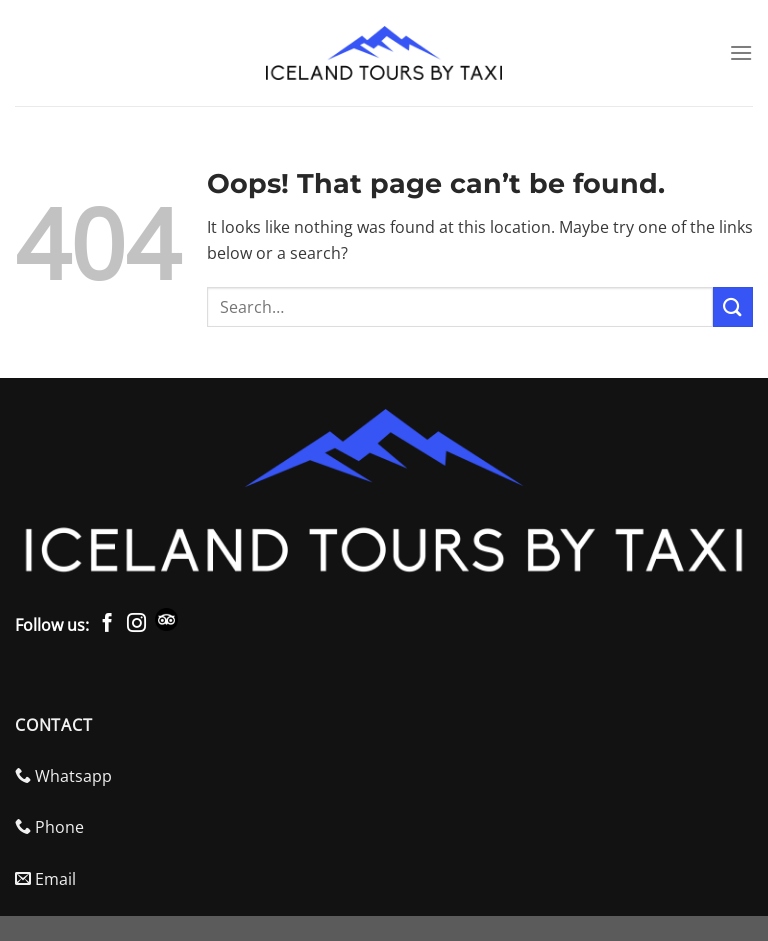  What do you see at coordinates (107, 624) in the screenshot?
I see `[Follow on Facebook]` at bounding box center [107, 624].